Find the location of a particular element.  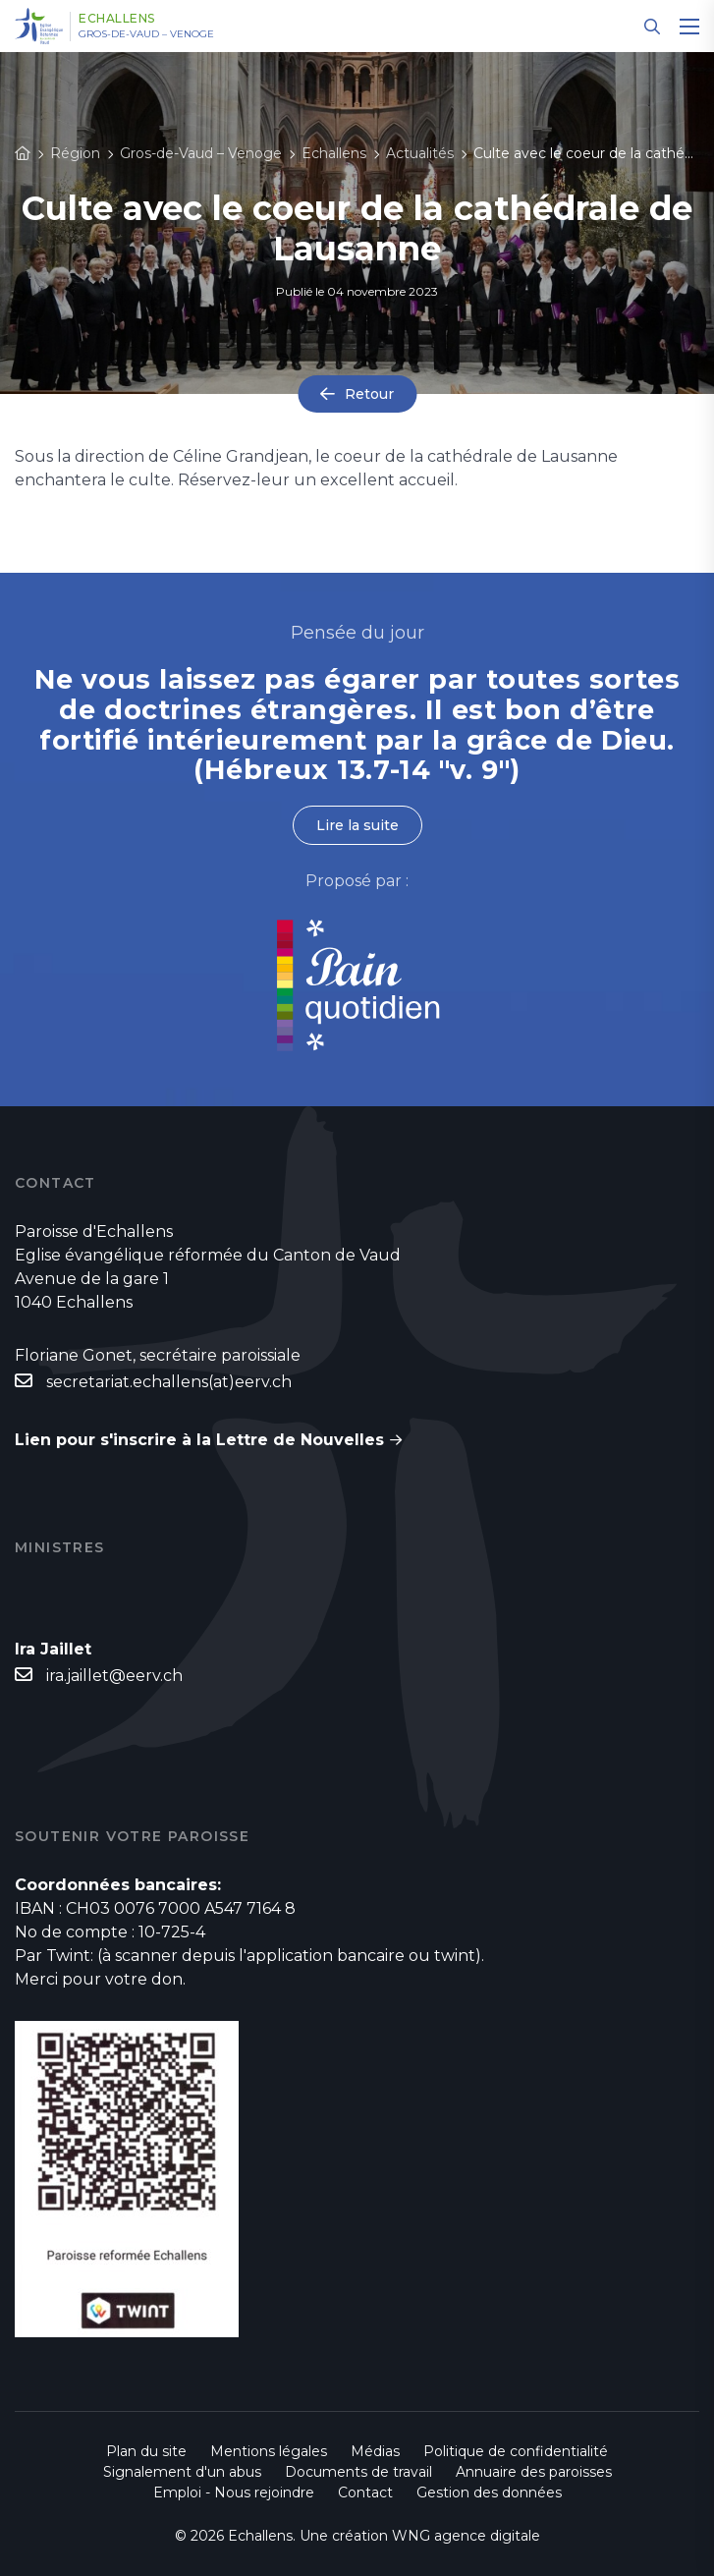

Mentions légales is located at coordinates (268, 2451).